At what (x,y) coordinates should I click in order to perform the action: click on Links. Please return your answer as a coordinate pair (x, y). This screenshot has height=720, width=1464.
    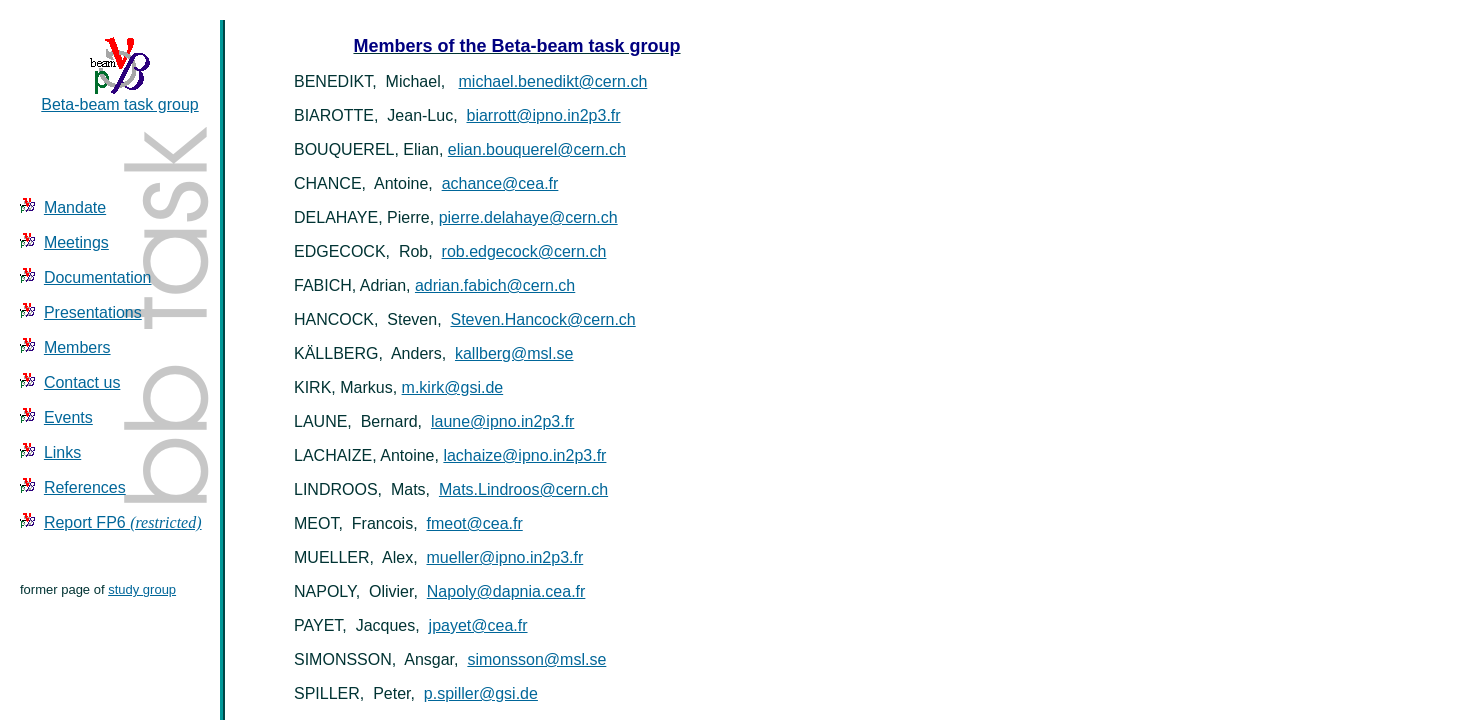
    Looking at the image, I should click on (62, 452).